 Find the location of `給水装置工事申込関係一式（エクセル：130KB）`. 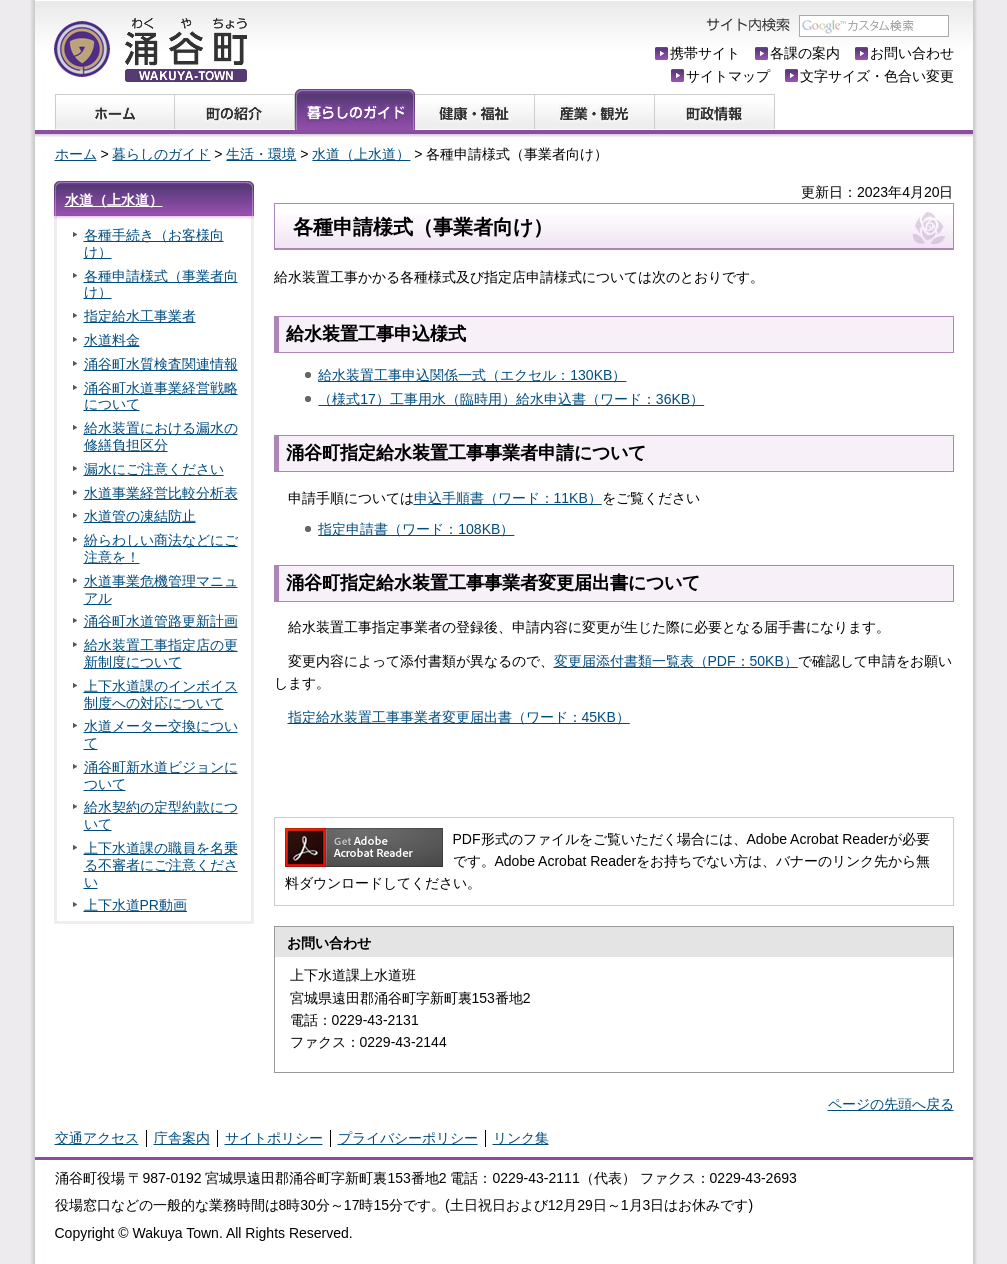

給水装置工事申込関係一式（エクセル：130KB） is located at coordinates (472, 375).